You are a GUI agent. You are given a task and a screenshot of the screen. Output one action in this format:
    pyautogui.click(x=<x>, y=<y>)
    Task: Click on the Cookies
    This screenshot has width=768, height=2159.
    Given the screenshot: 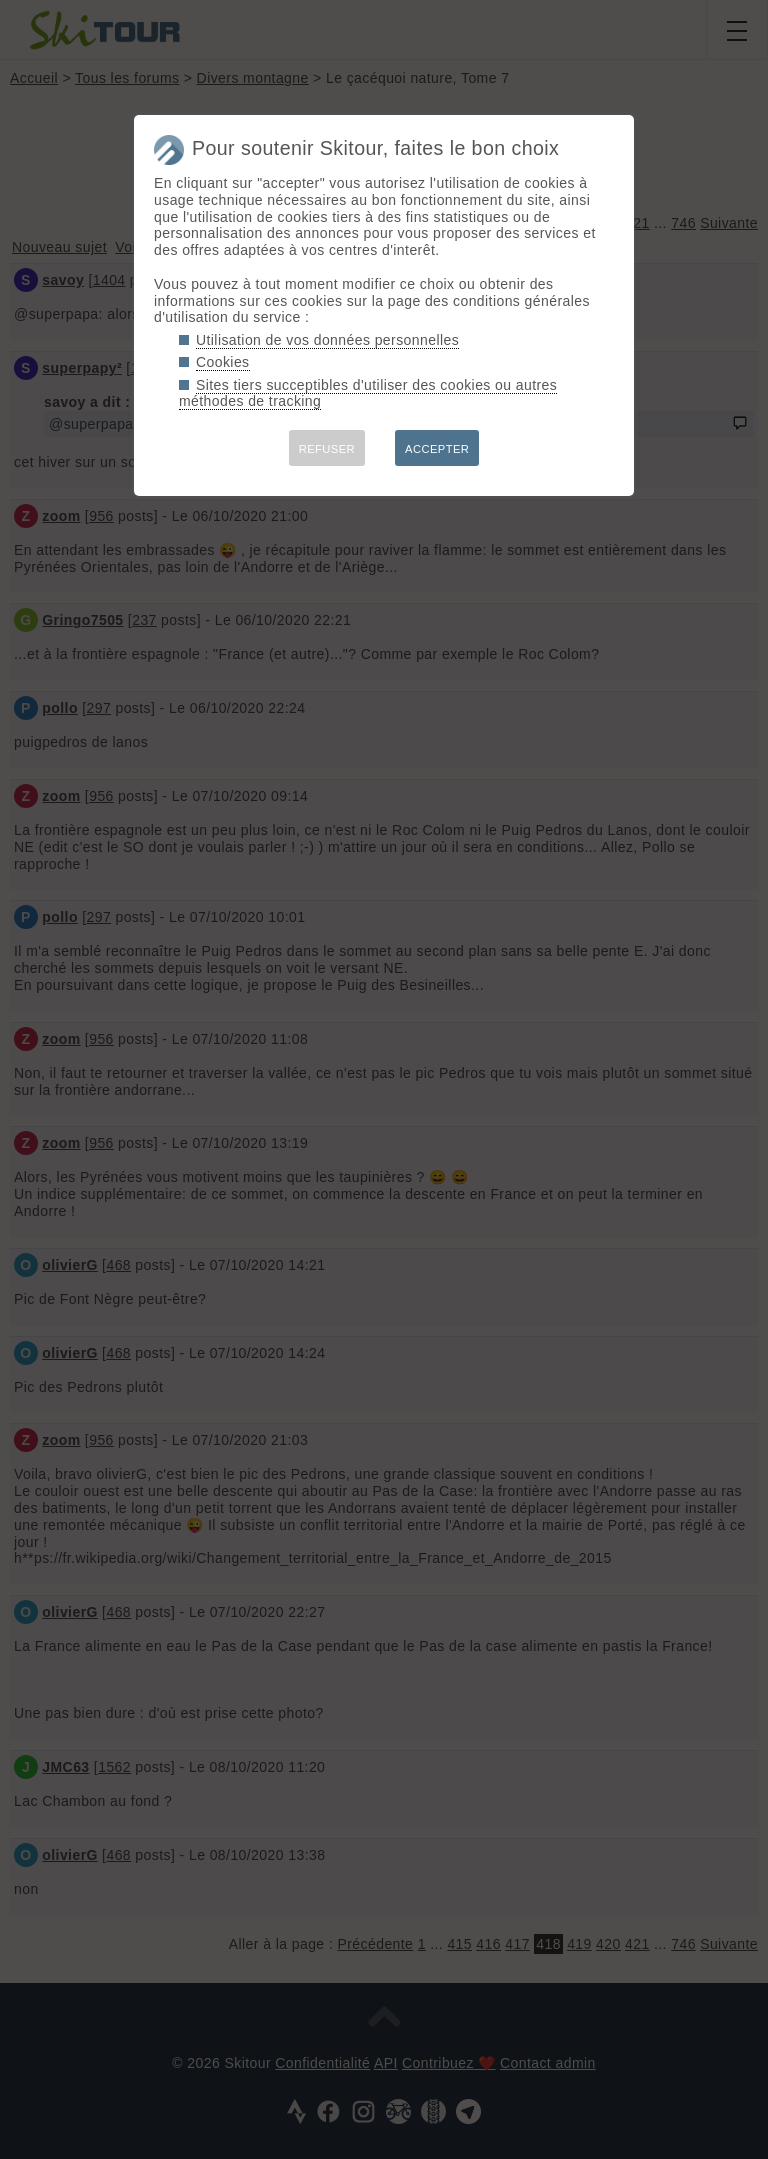 What is the action you would take?
    pyautogui.click(x=223, y=362)
    